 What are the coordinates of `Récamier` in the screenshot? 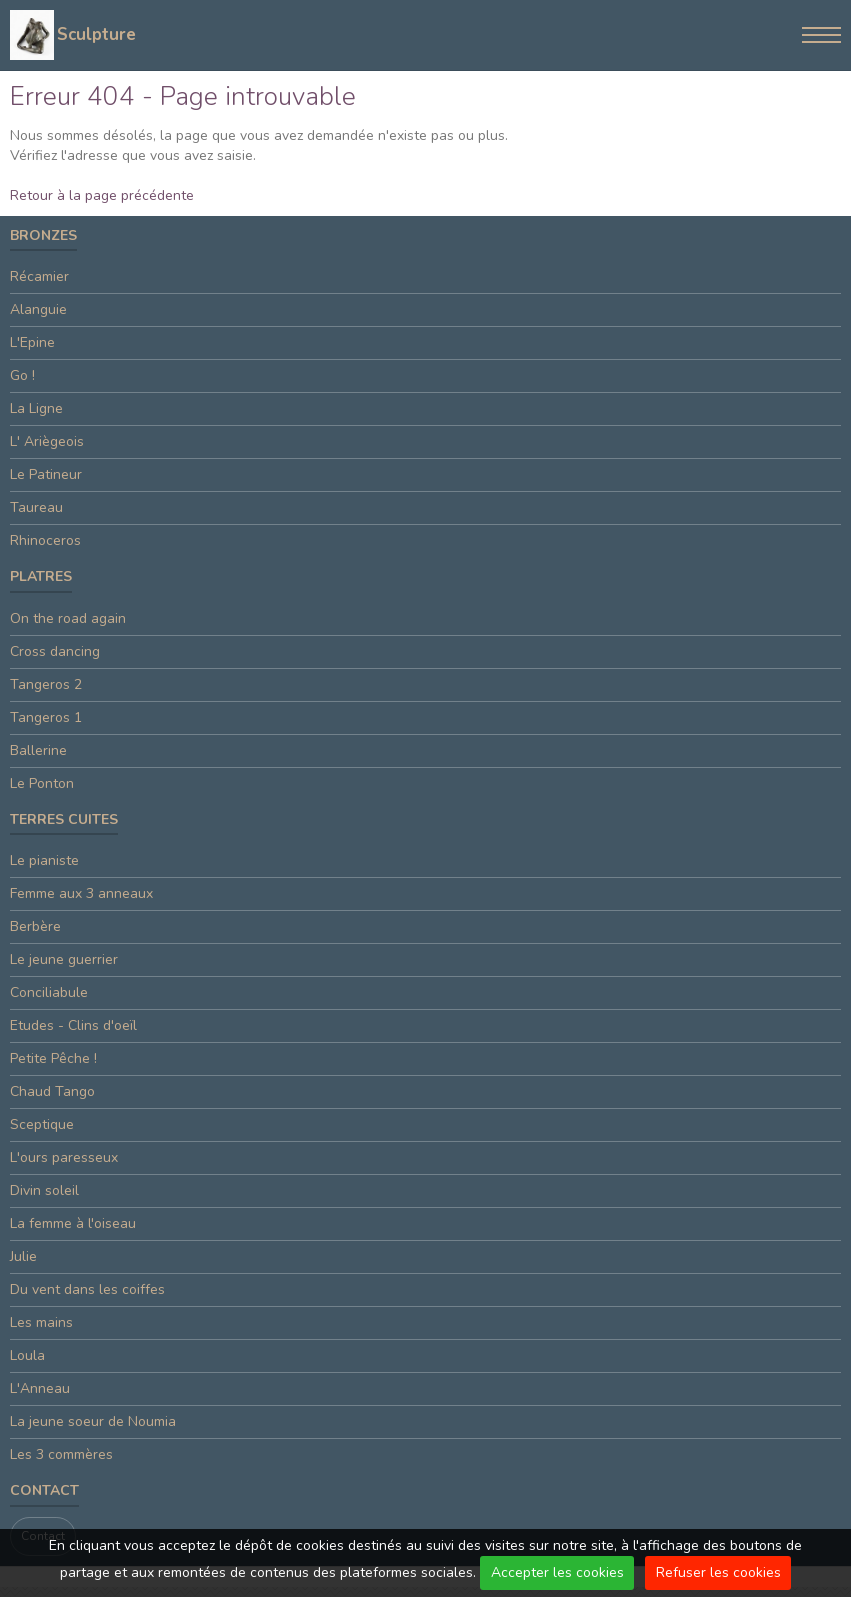 It's located at (39, 276).